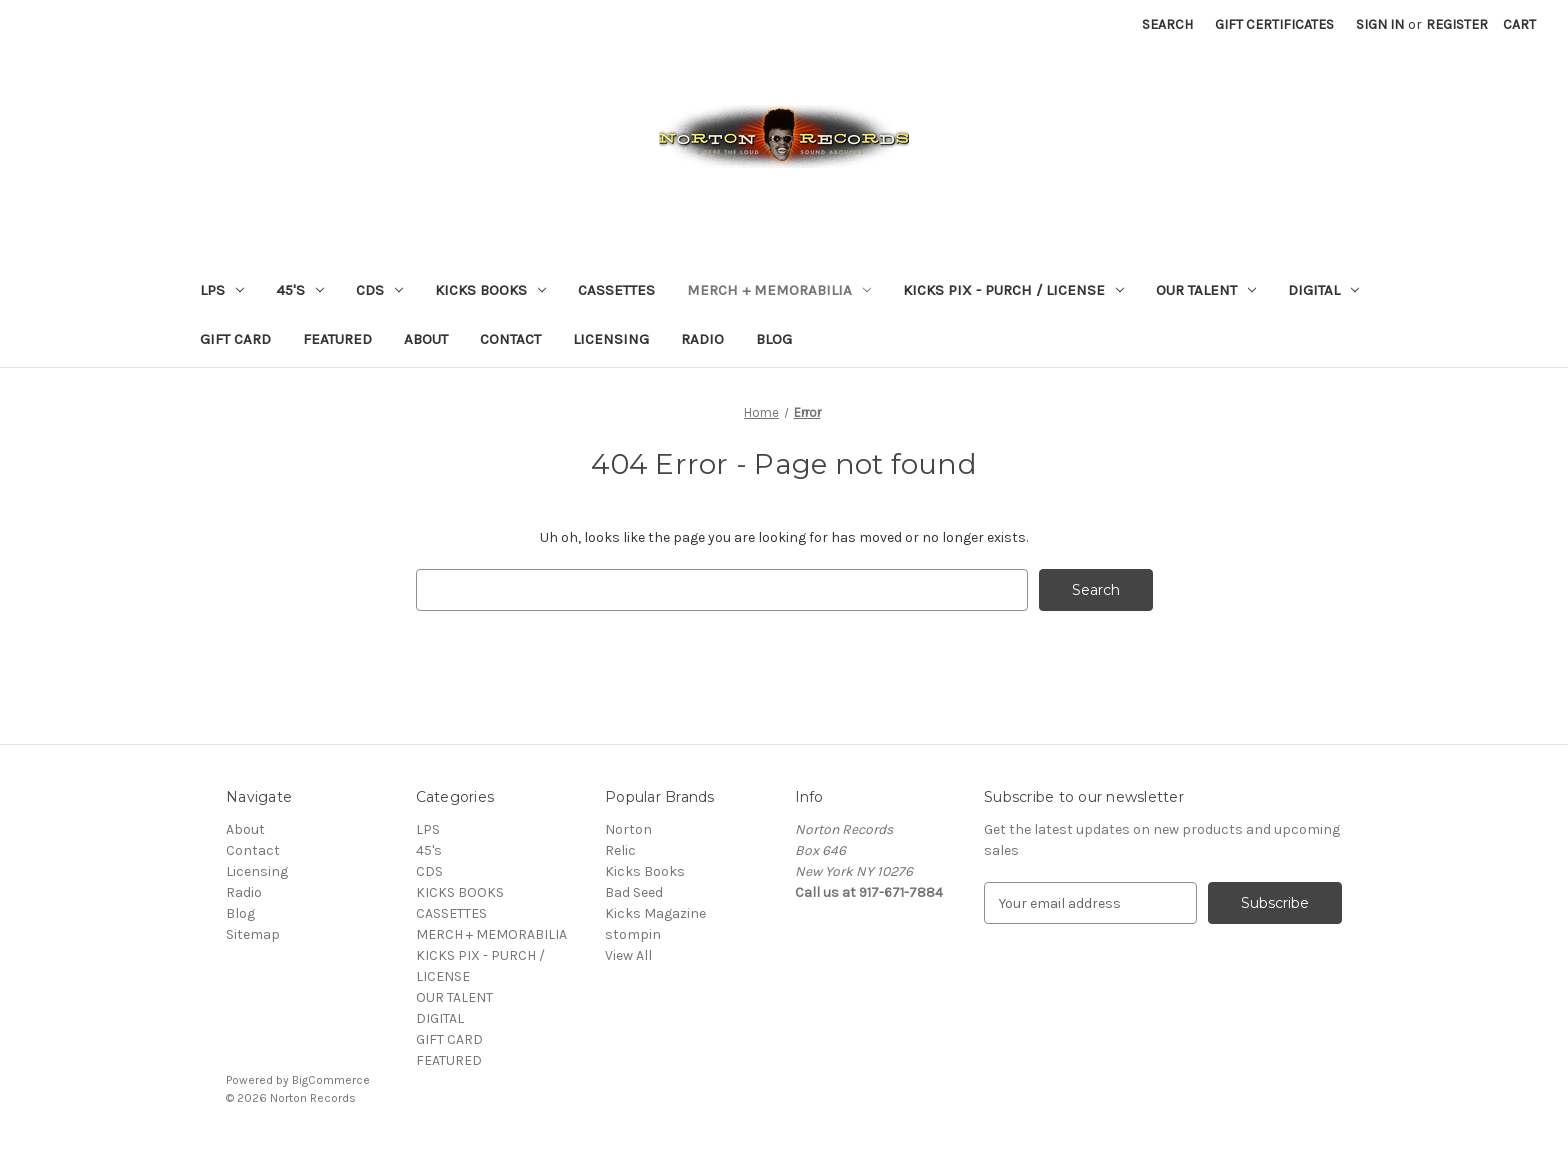 The height and width of the screenshot is (1149, 1568). Describe the element at coordinates (222, 290) in the screenshot. I see `LPS` at that location.